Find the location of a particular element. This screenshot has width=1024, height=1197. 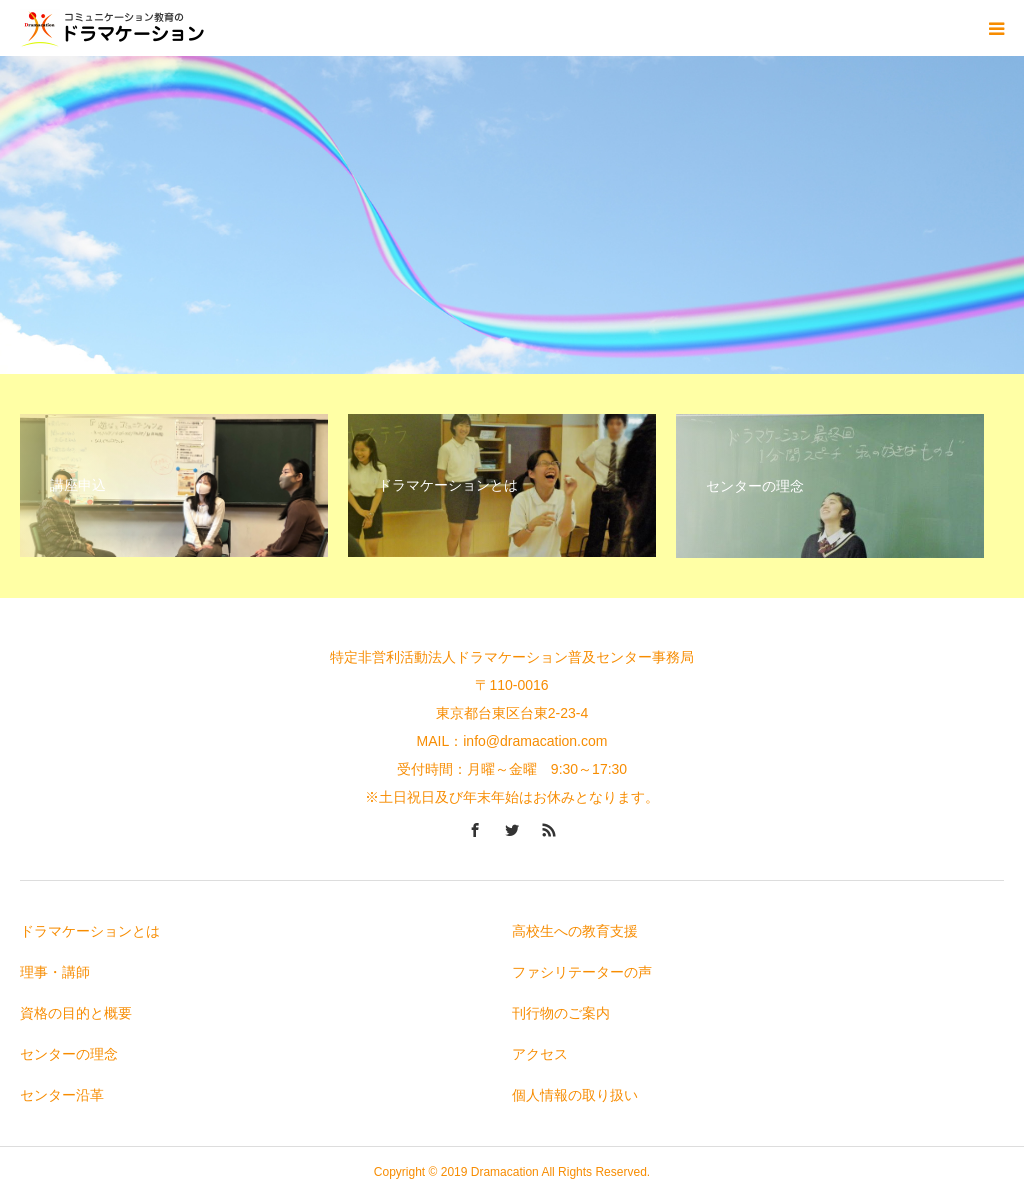

センター沿革 is located at coordinates (62, 1095).